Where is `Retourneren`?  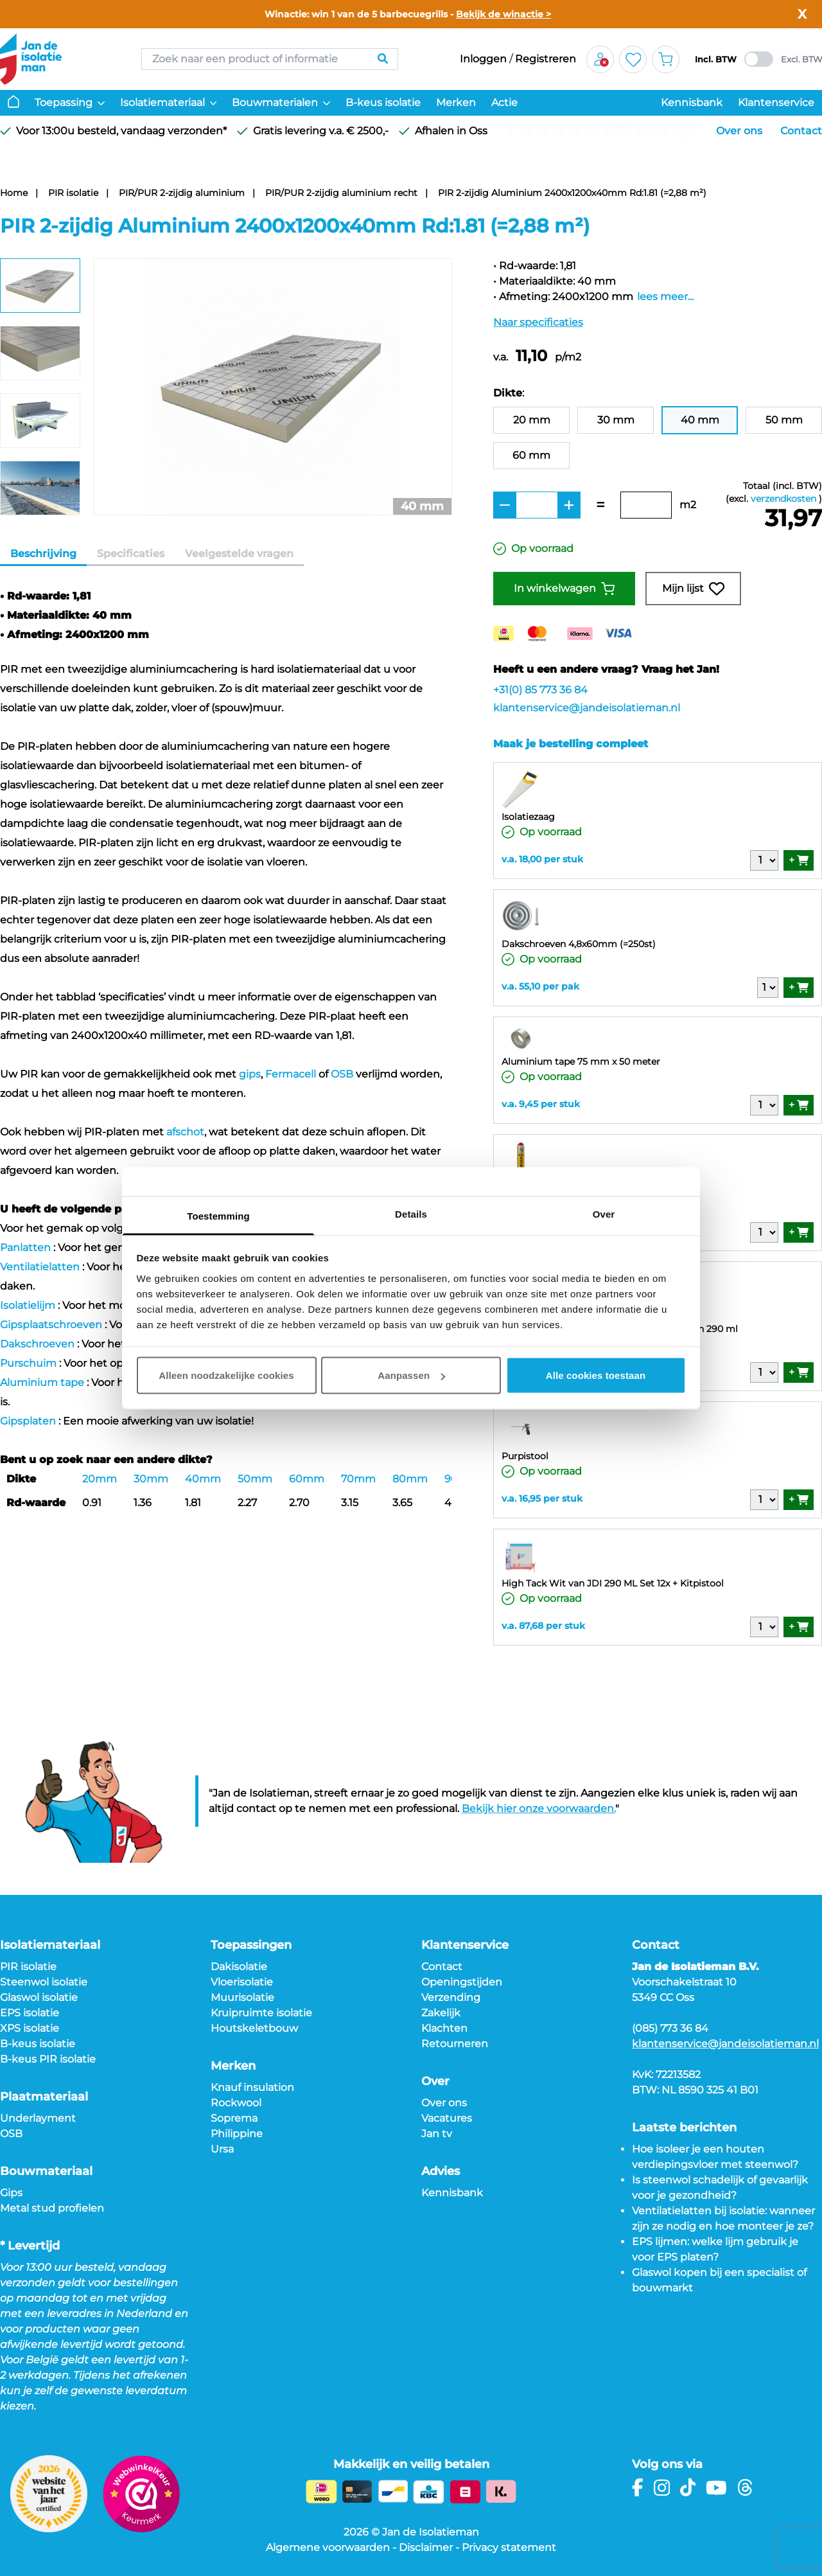
Retourneren is located at coordinates (454, 2044).